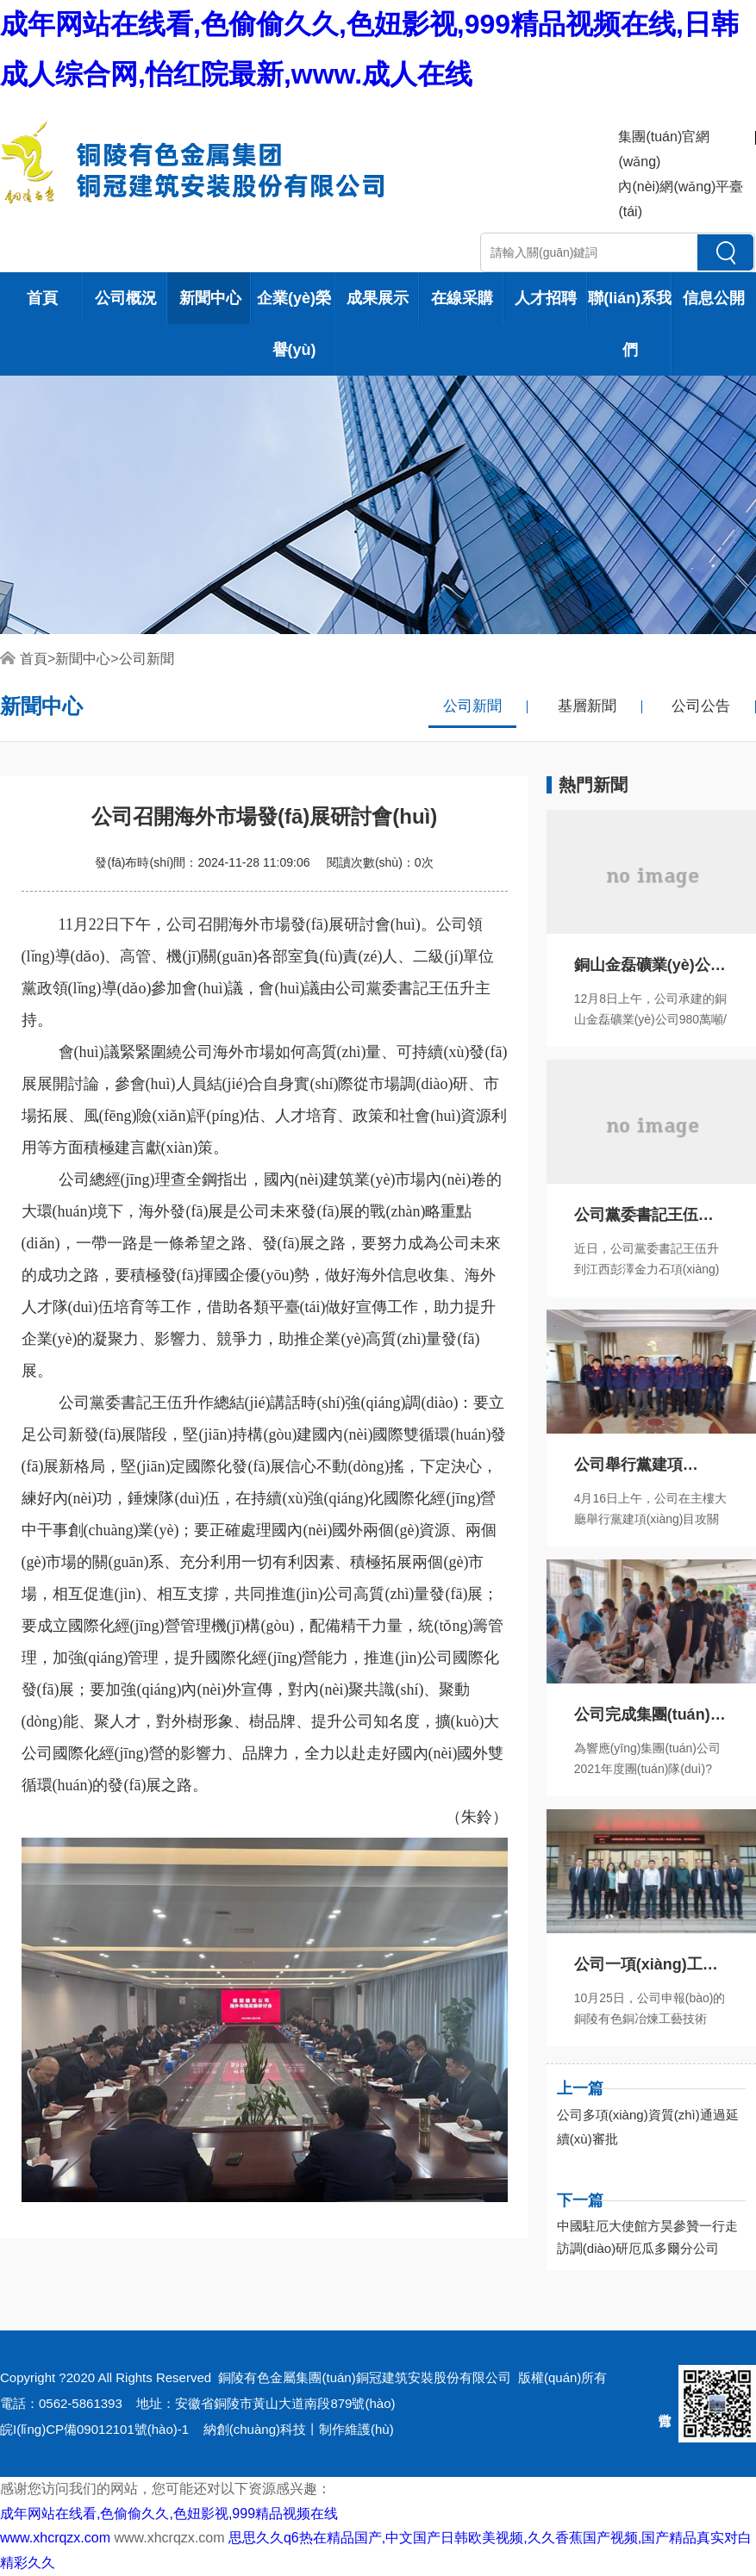 This screenshot has width=756, height=2576. I want to click on 中國駐厄大使館方昊參贊一行走訪調(diào)研厄瓜多爾分公司, so click(647, 2237).